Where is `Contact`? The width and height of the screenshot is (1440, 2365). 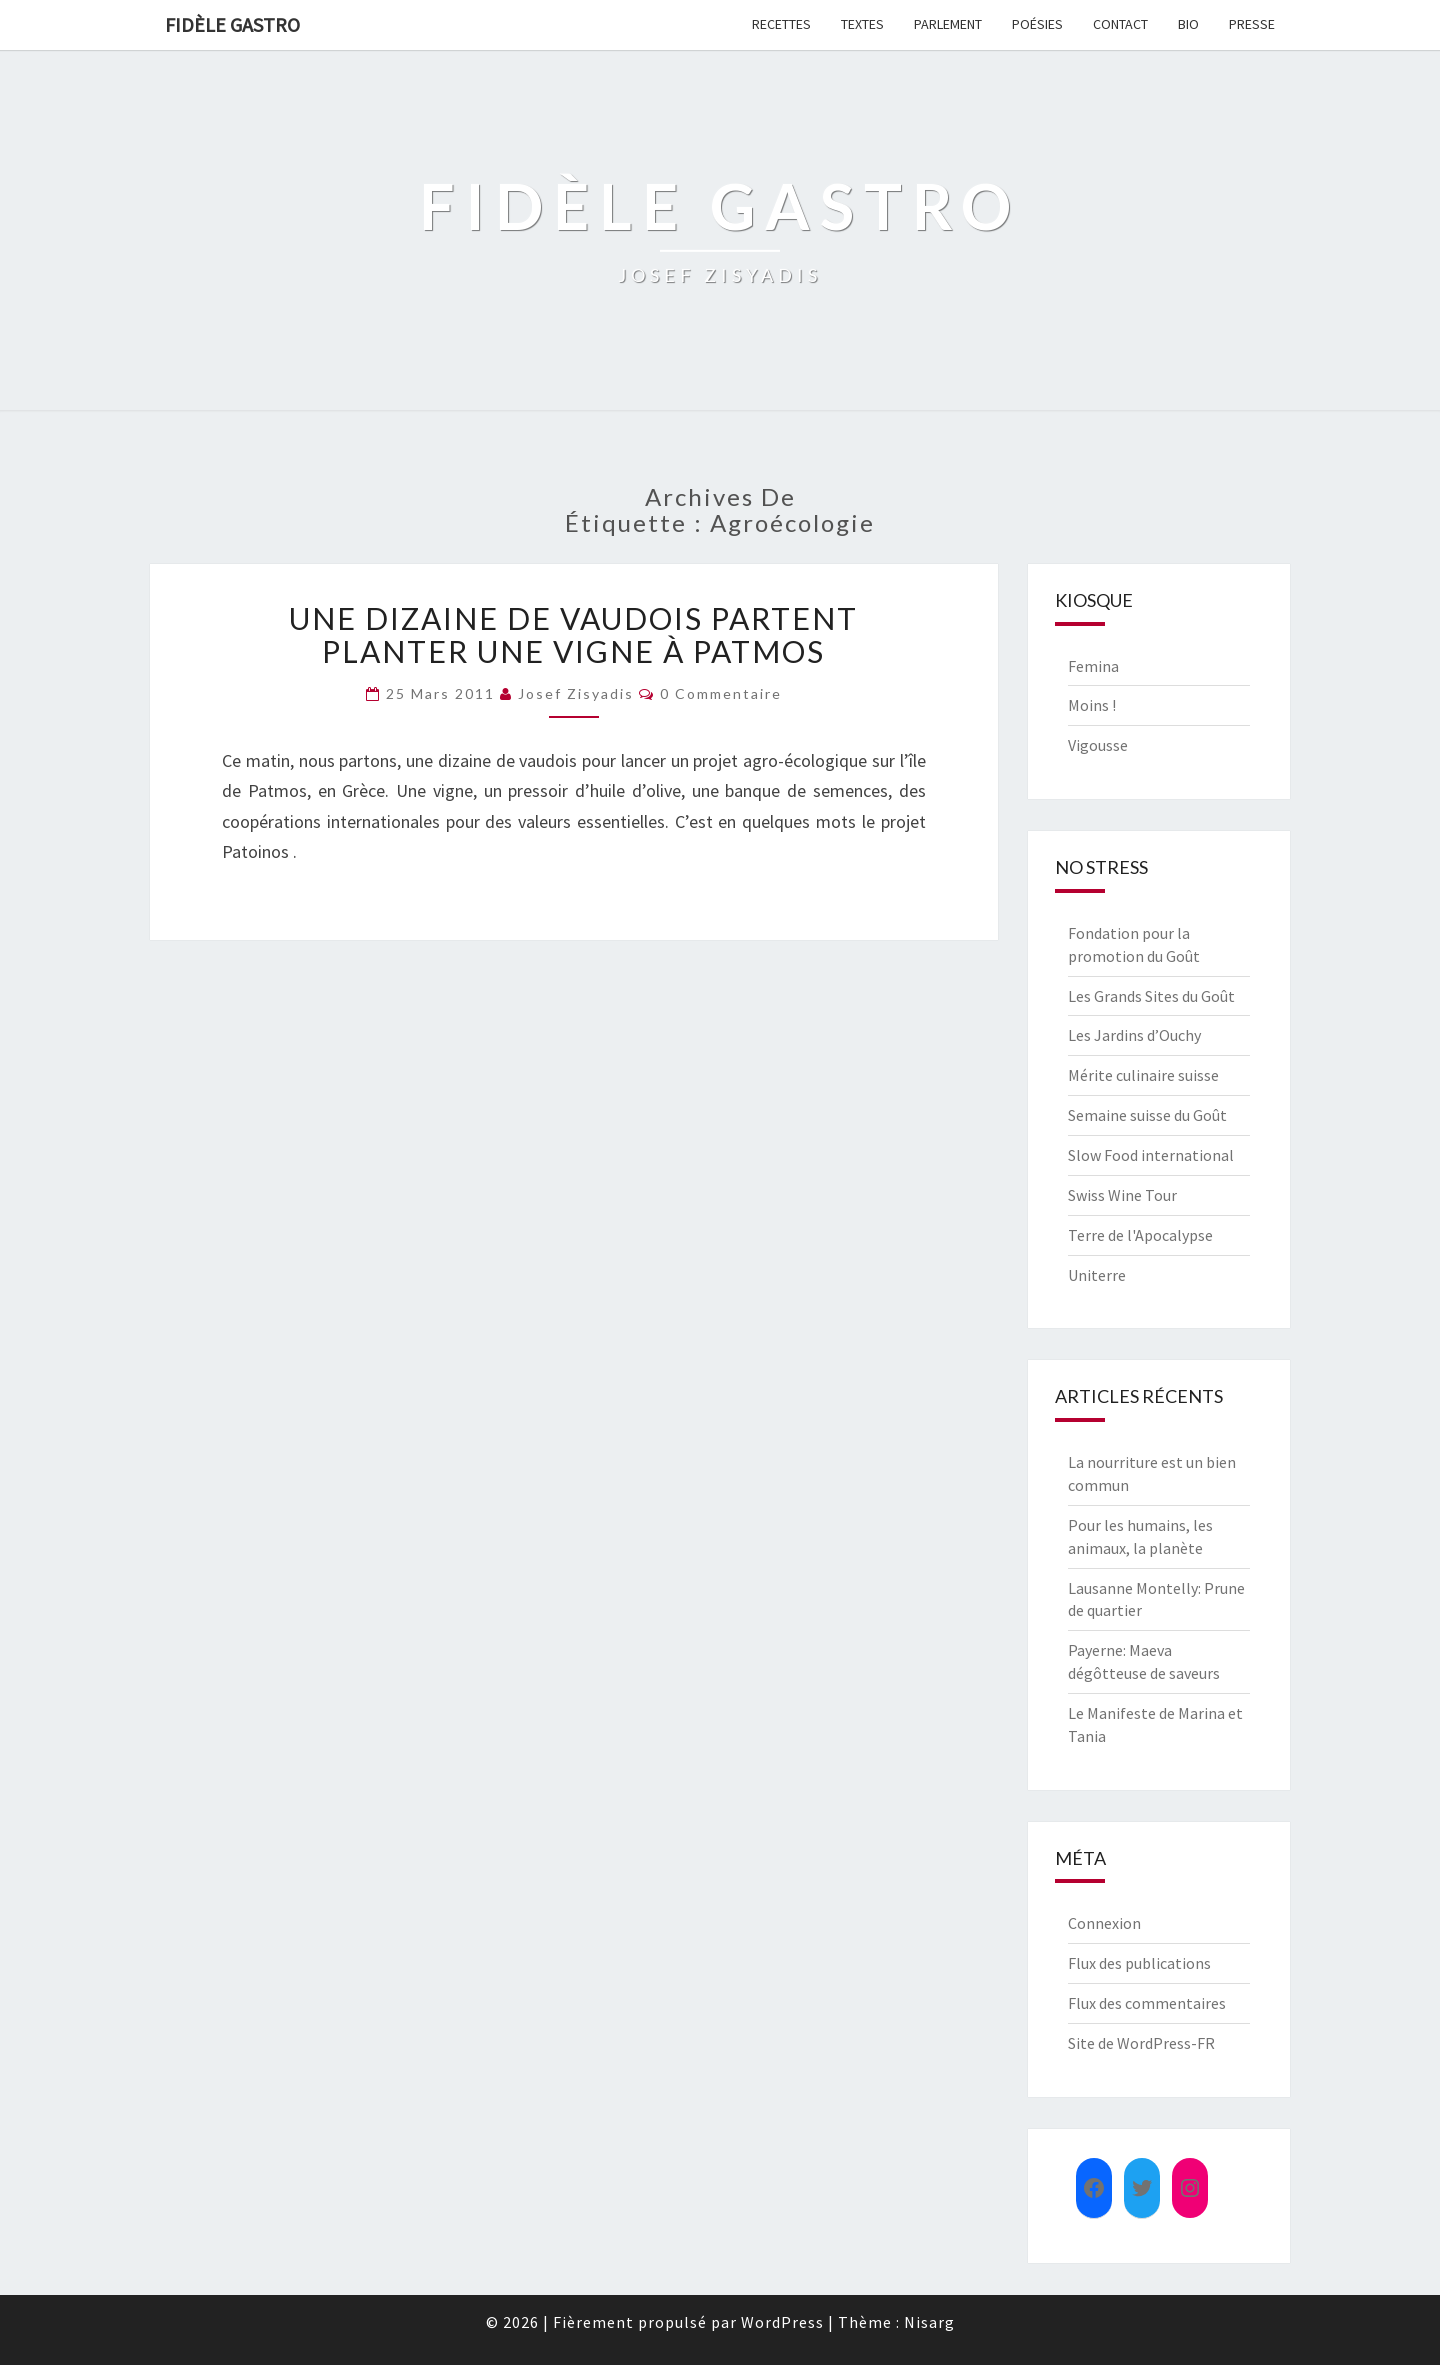 Contact is located at coordinates (1120, 24).